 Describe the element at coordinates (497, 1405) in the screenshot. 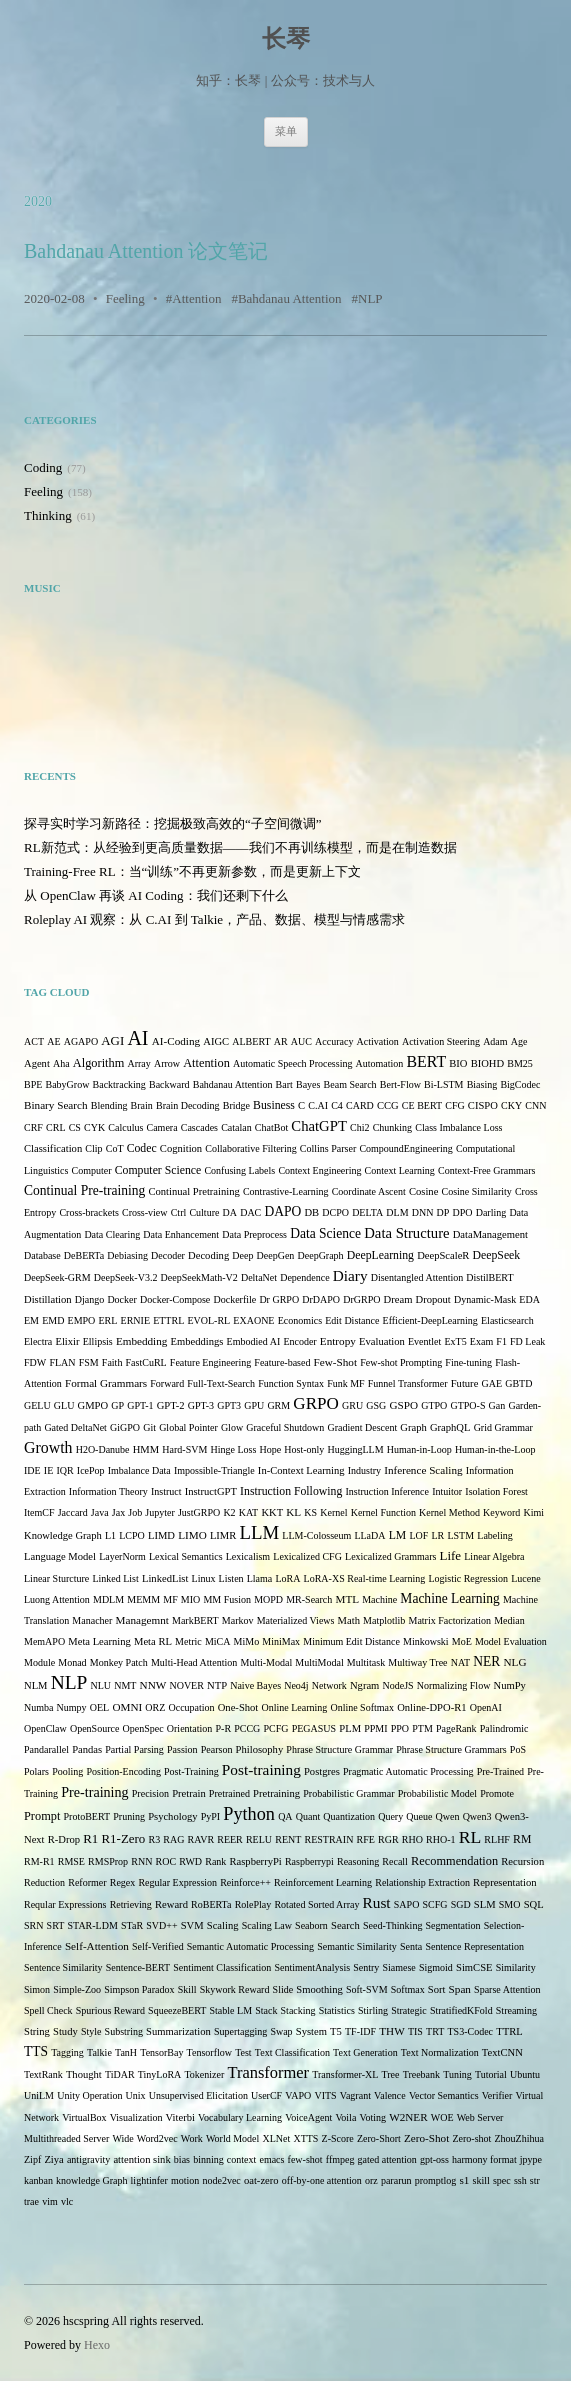

I see `Gan` at that location.